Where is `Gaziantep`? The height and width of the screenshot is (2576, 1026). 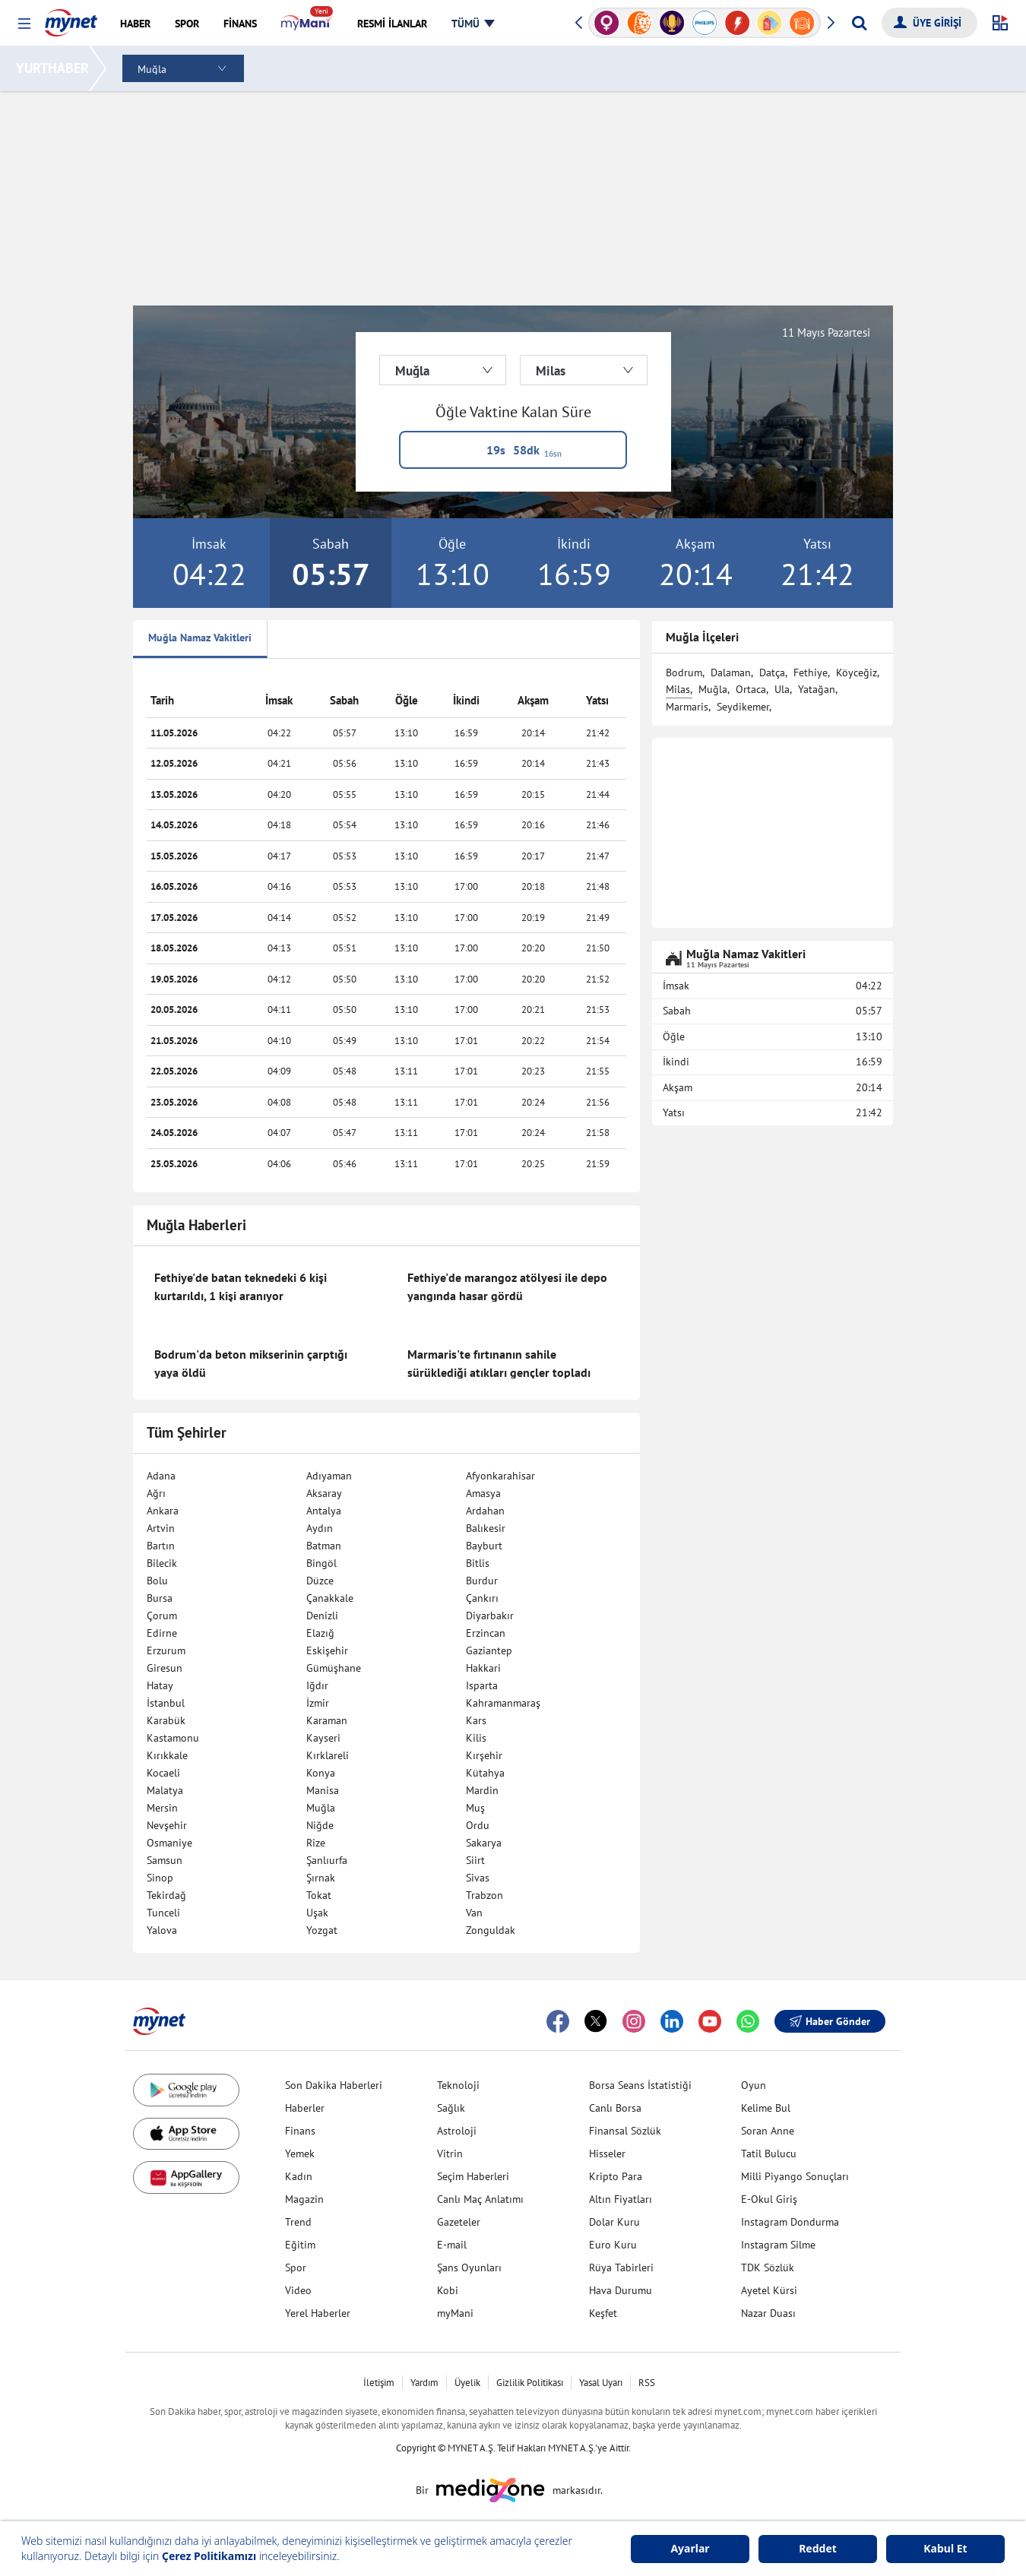
Gaziantep is located at coordinates (489, 1650).